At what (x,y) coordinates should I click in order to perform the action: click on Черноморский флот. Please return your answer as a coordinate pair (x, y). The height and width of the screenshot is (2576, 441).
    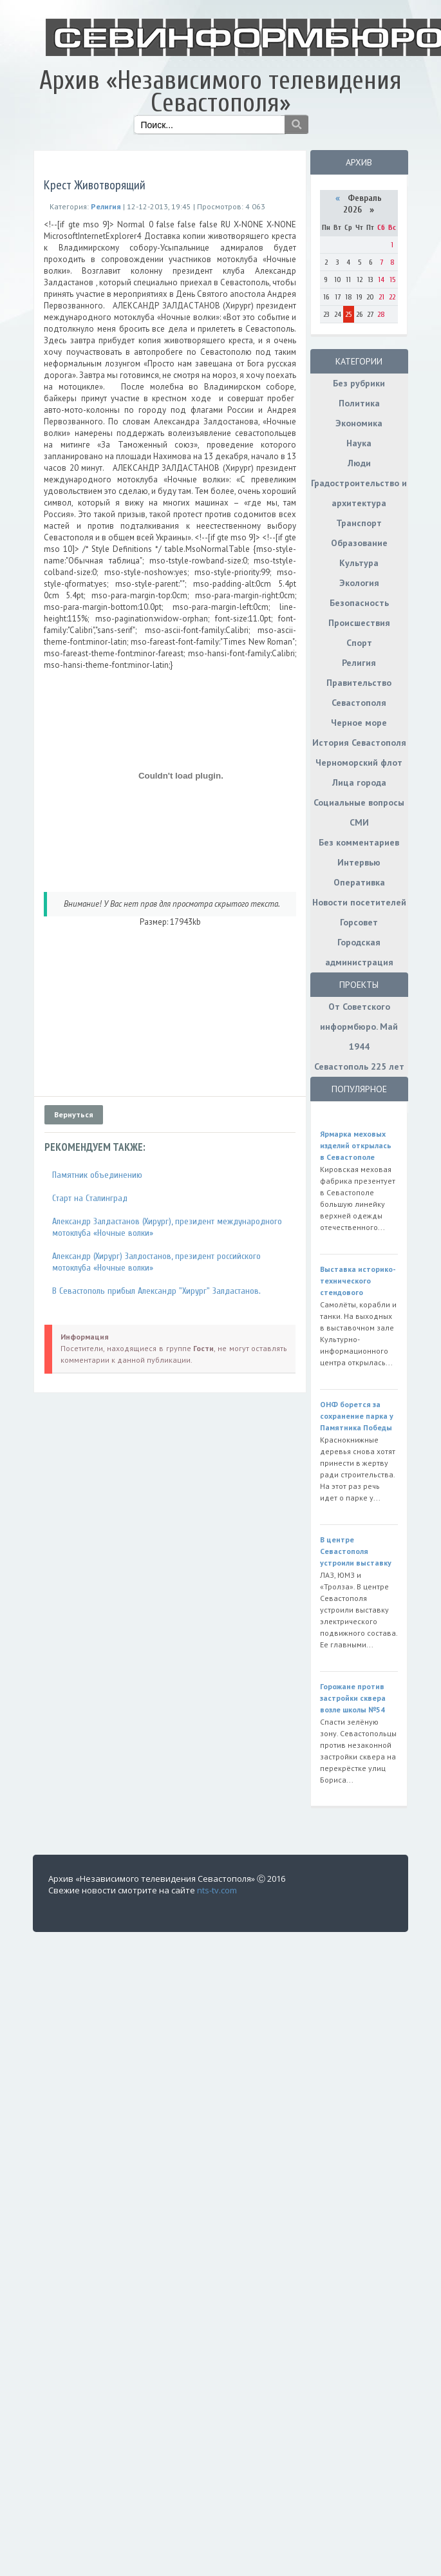
    Looking at the image, I should click on (358, 762).